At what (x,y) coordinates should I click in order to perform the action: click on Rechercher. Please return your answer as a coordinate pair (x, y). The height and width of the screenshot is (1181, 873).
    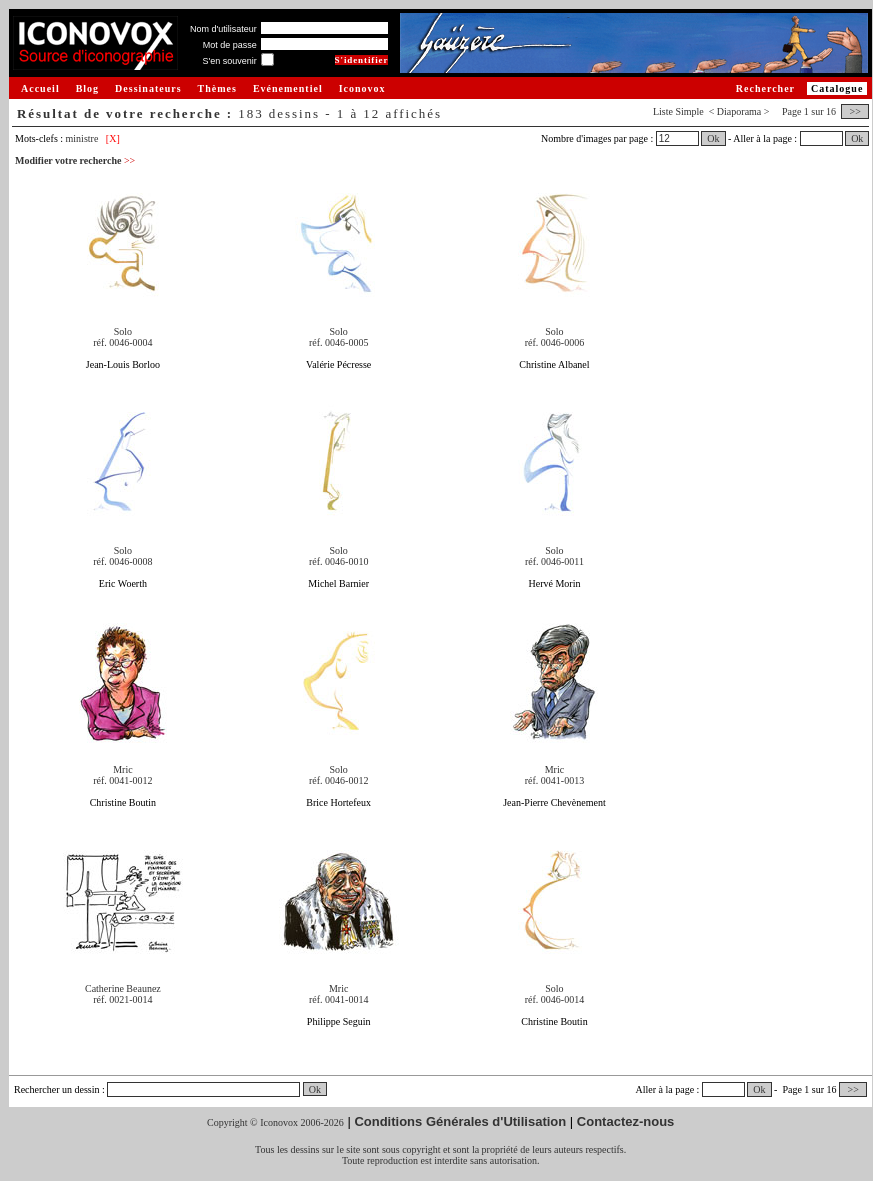
    Looking at the image, I should click on (765, 88).